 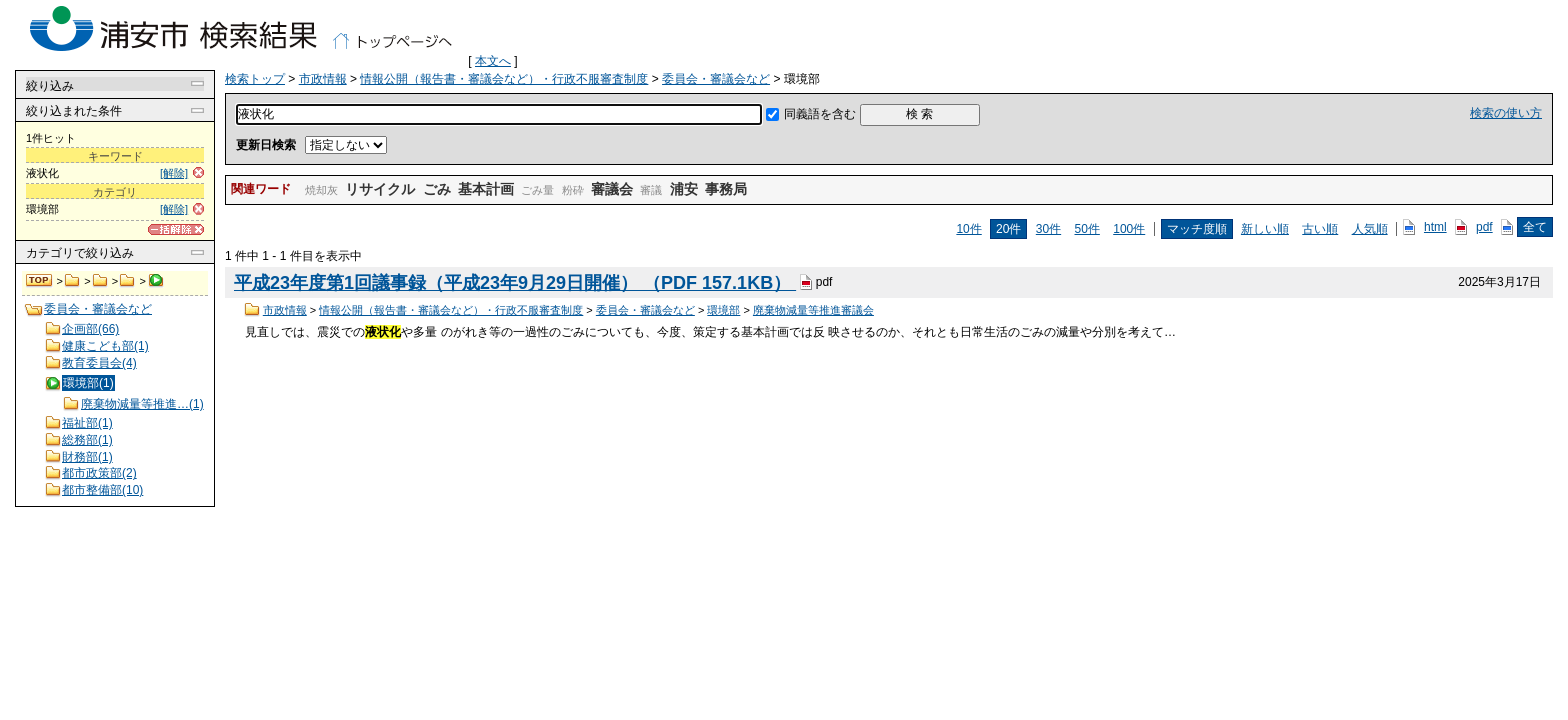 What do you see at coordinates (127, 281) in the screenshot?
I see `委員会・審議会など` at bounding box center [127, 281].